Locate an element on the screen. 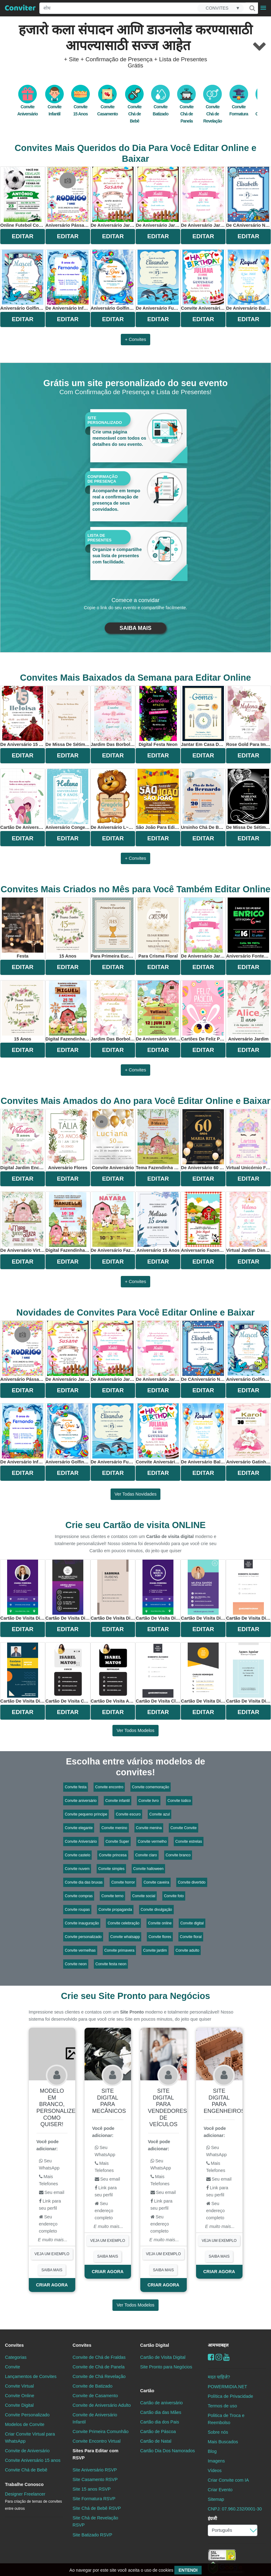  Convite nuvem is located at coordinates (77, 1869).